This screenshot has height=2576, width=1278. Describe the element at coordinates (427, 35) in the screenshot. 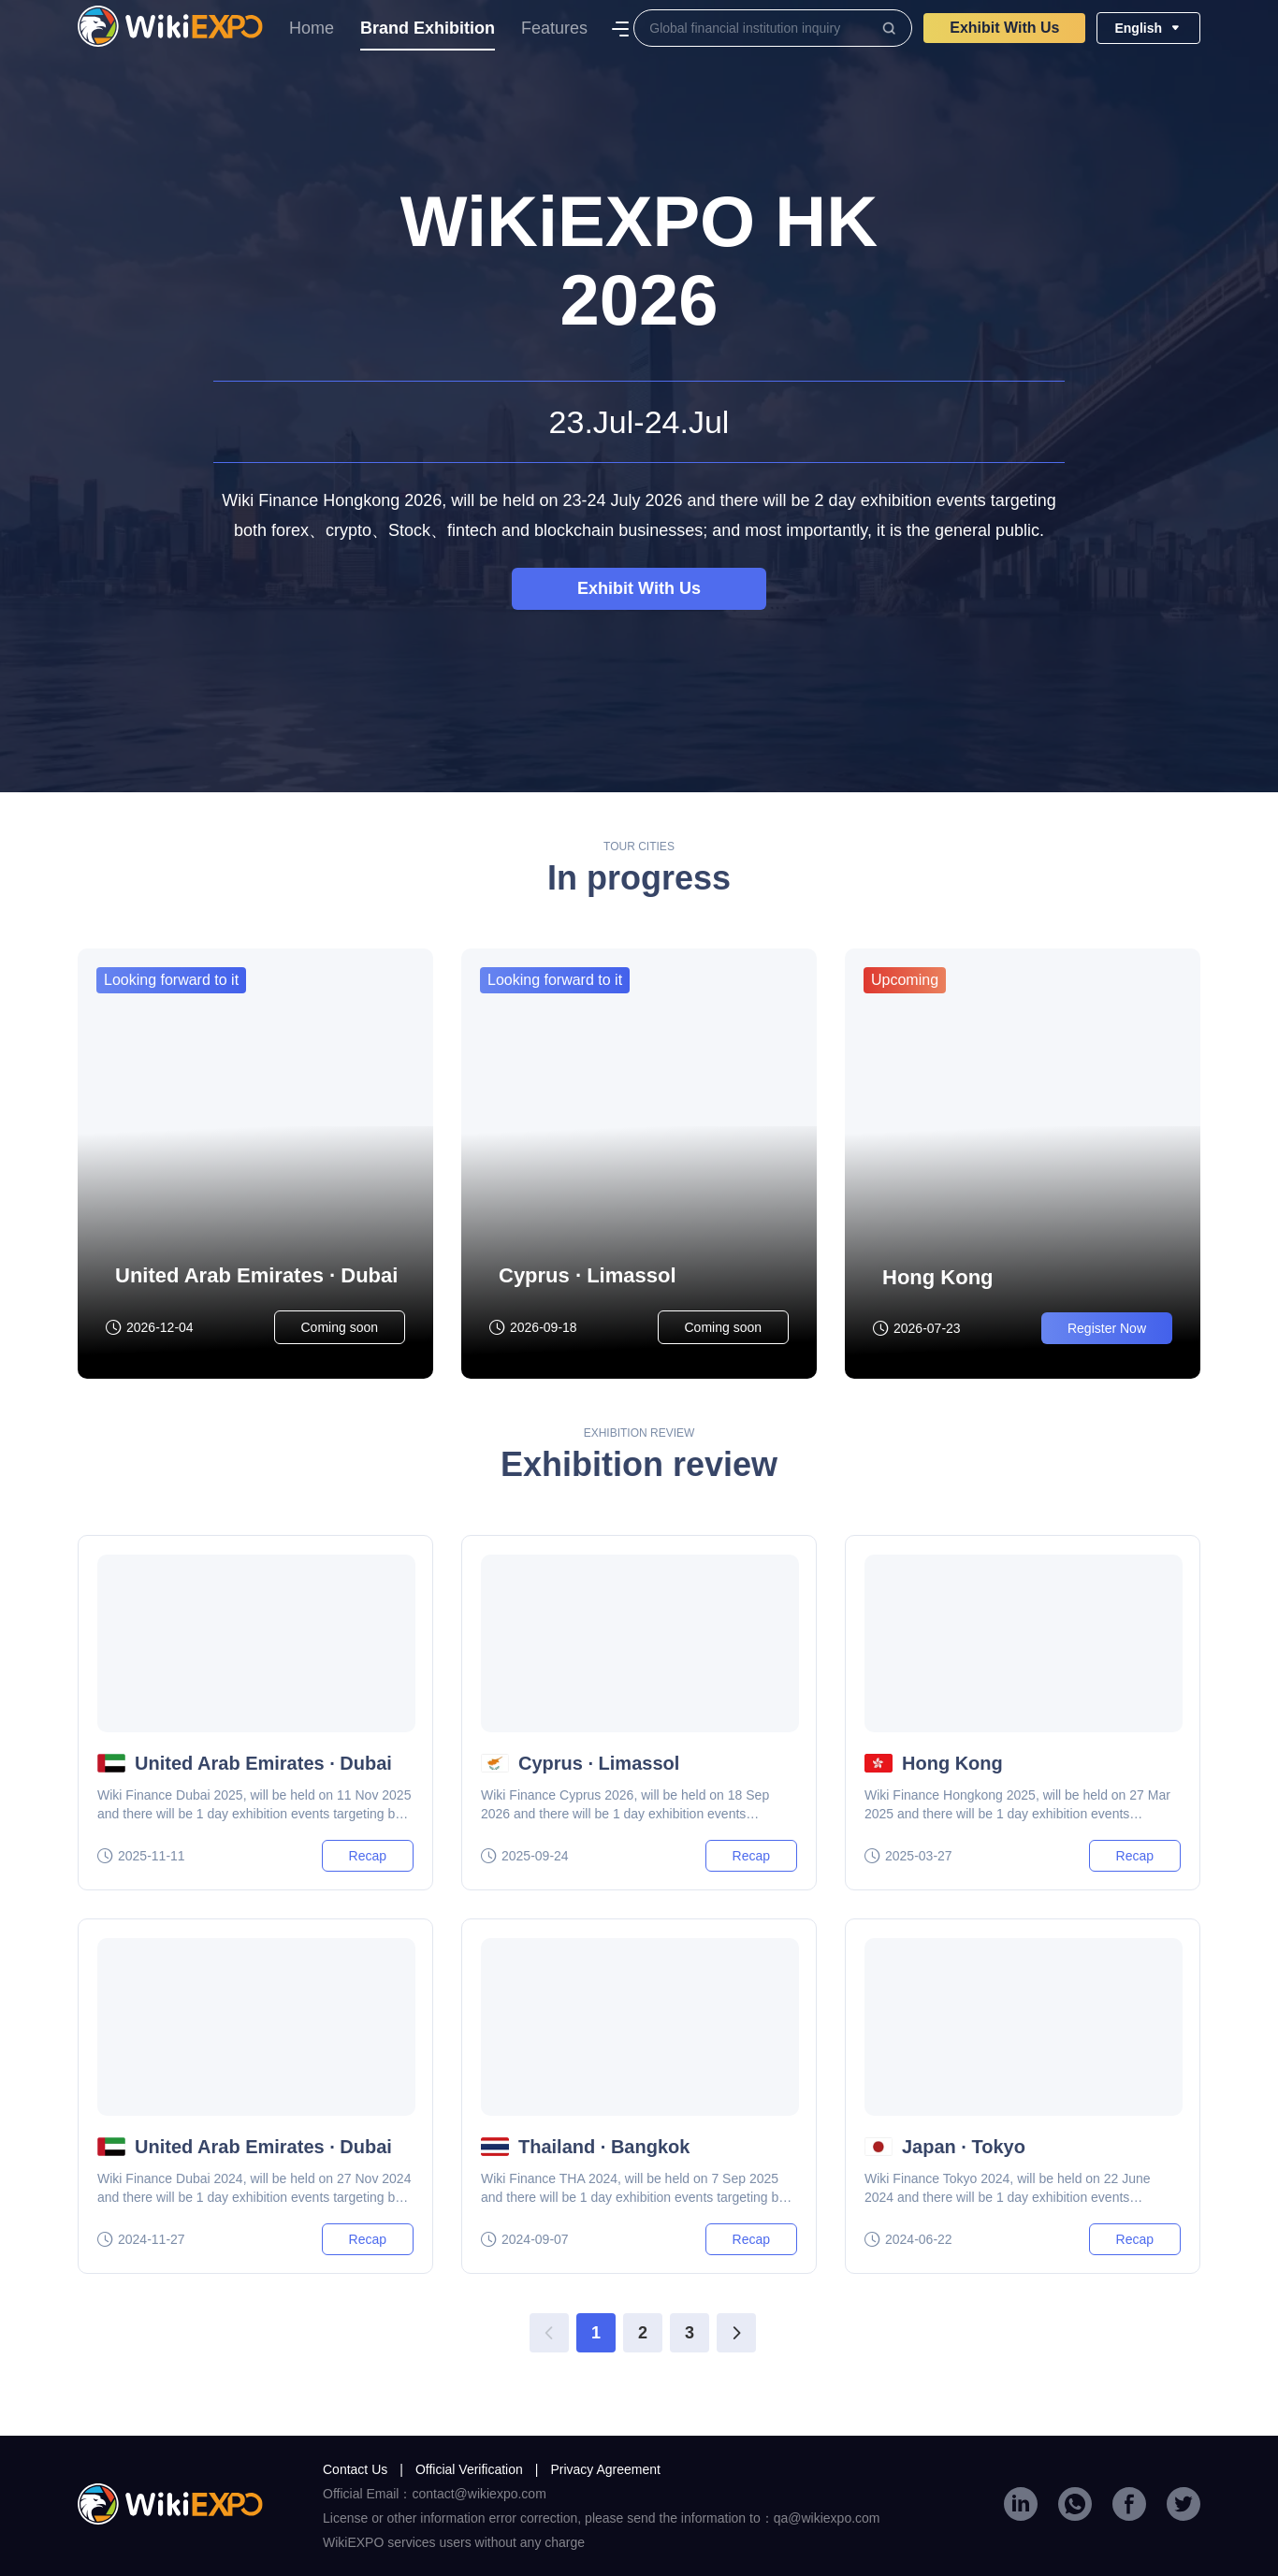

I see `Brand Exhibition` at that location.